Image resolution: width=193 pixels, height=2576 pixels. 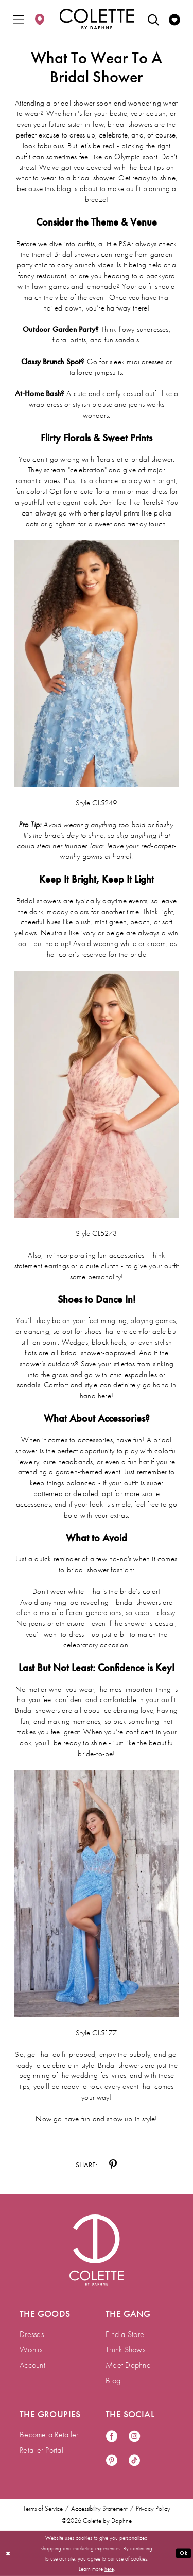 What do you see at coordinates (113, 2165) in the screenshot?
I see `[Share on Pinterest - Opens in new tab]` at bounding box center [113, 2165].